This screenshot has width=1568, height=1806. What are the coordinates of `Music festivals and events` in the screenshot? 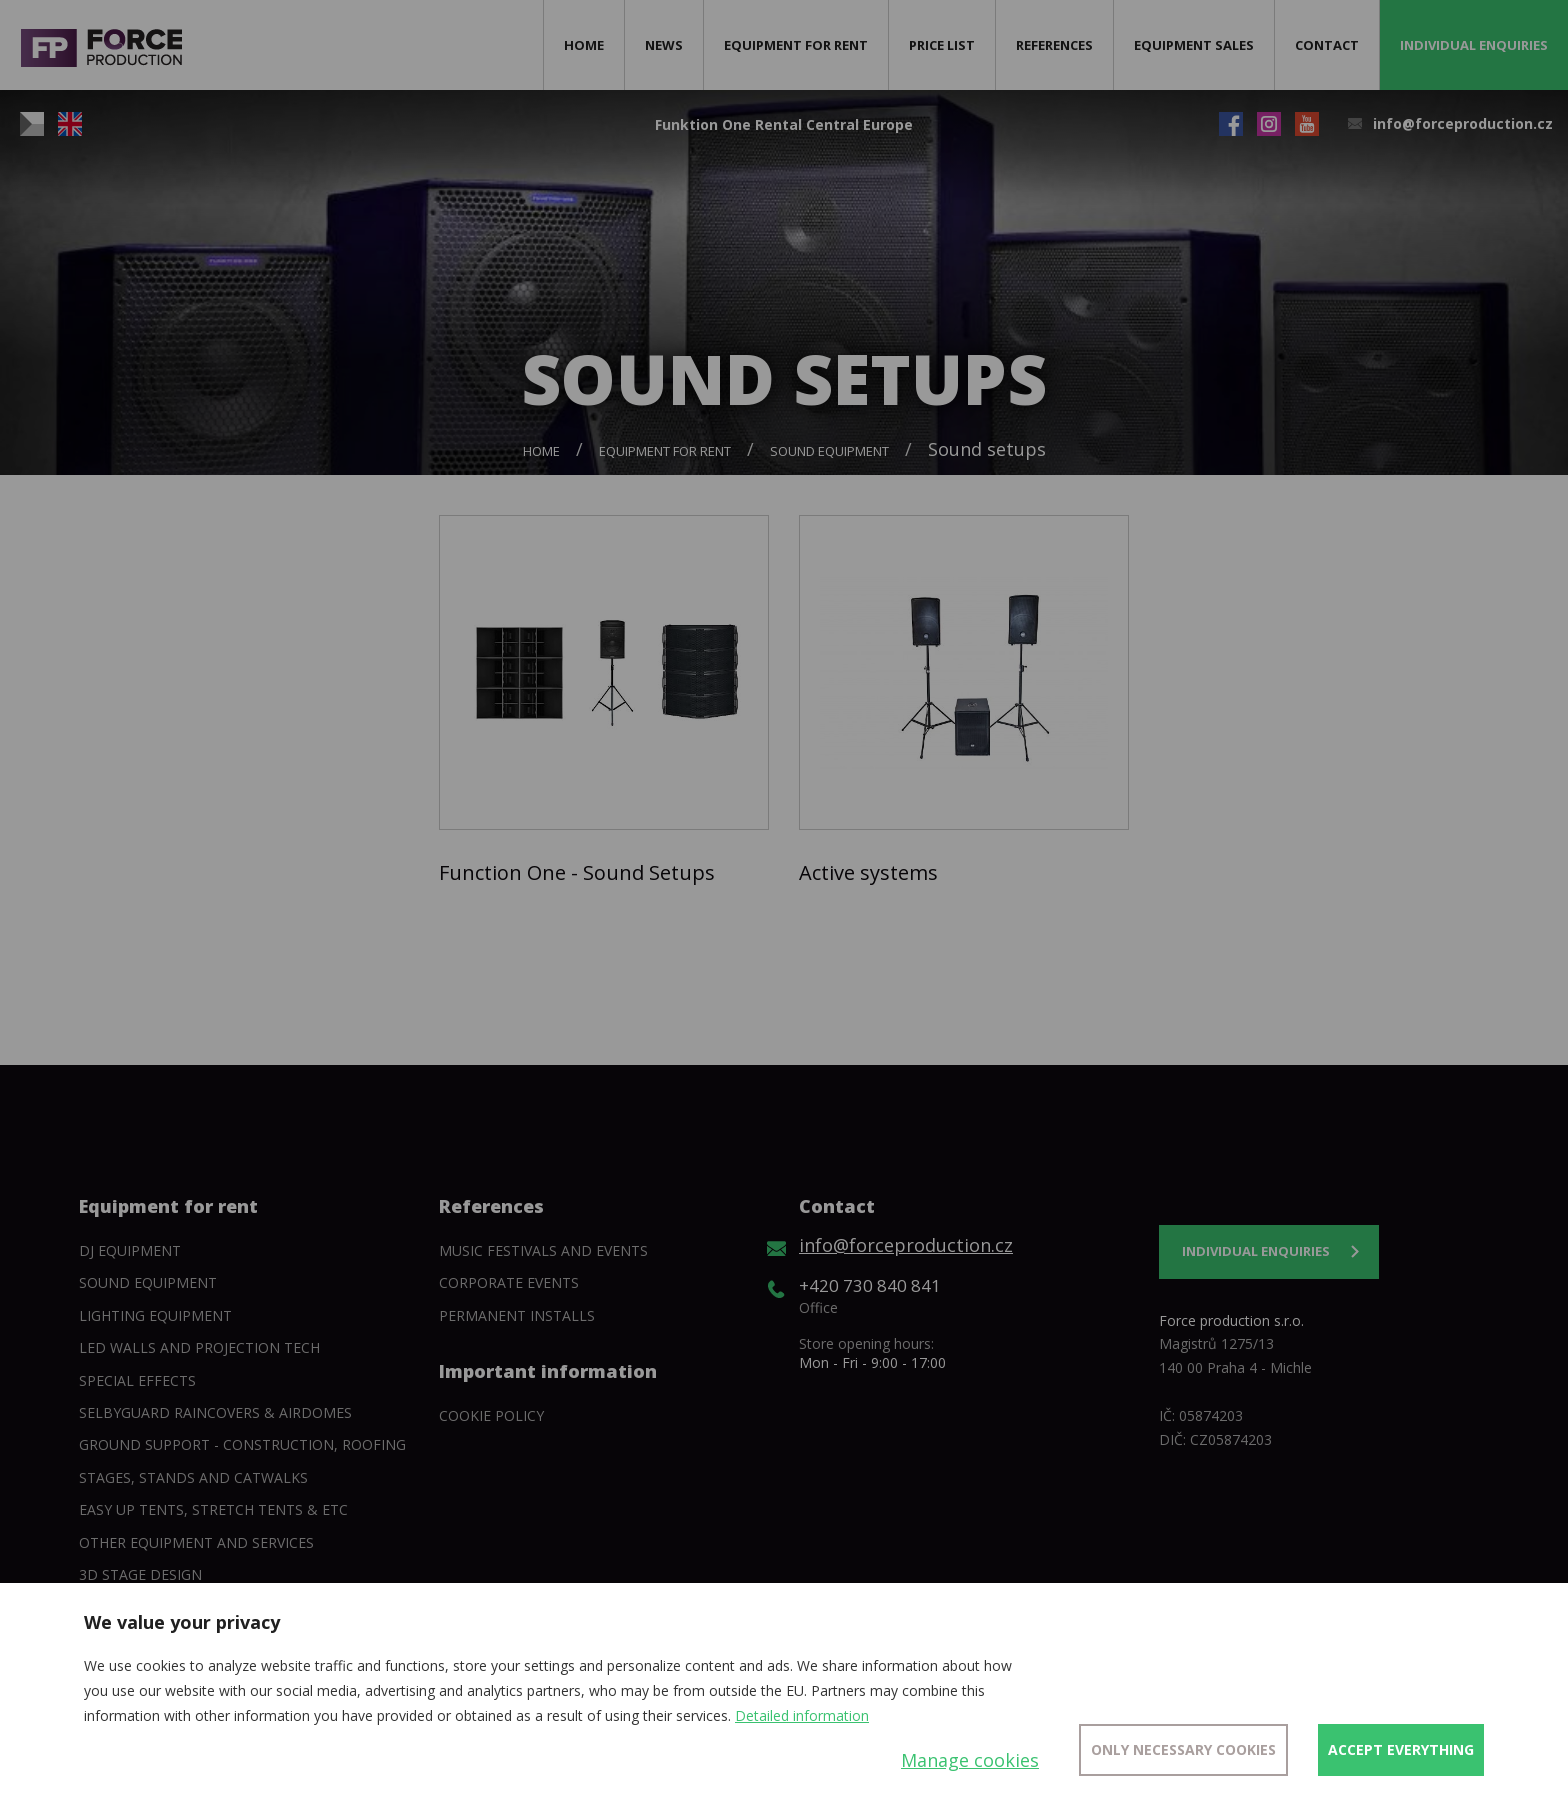 It's located at (543, 1250).